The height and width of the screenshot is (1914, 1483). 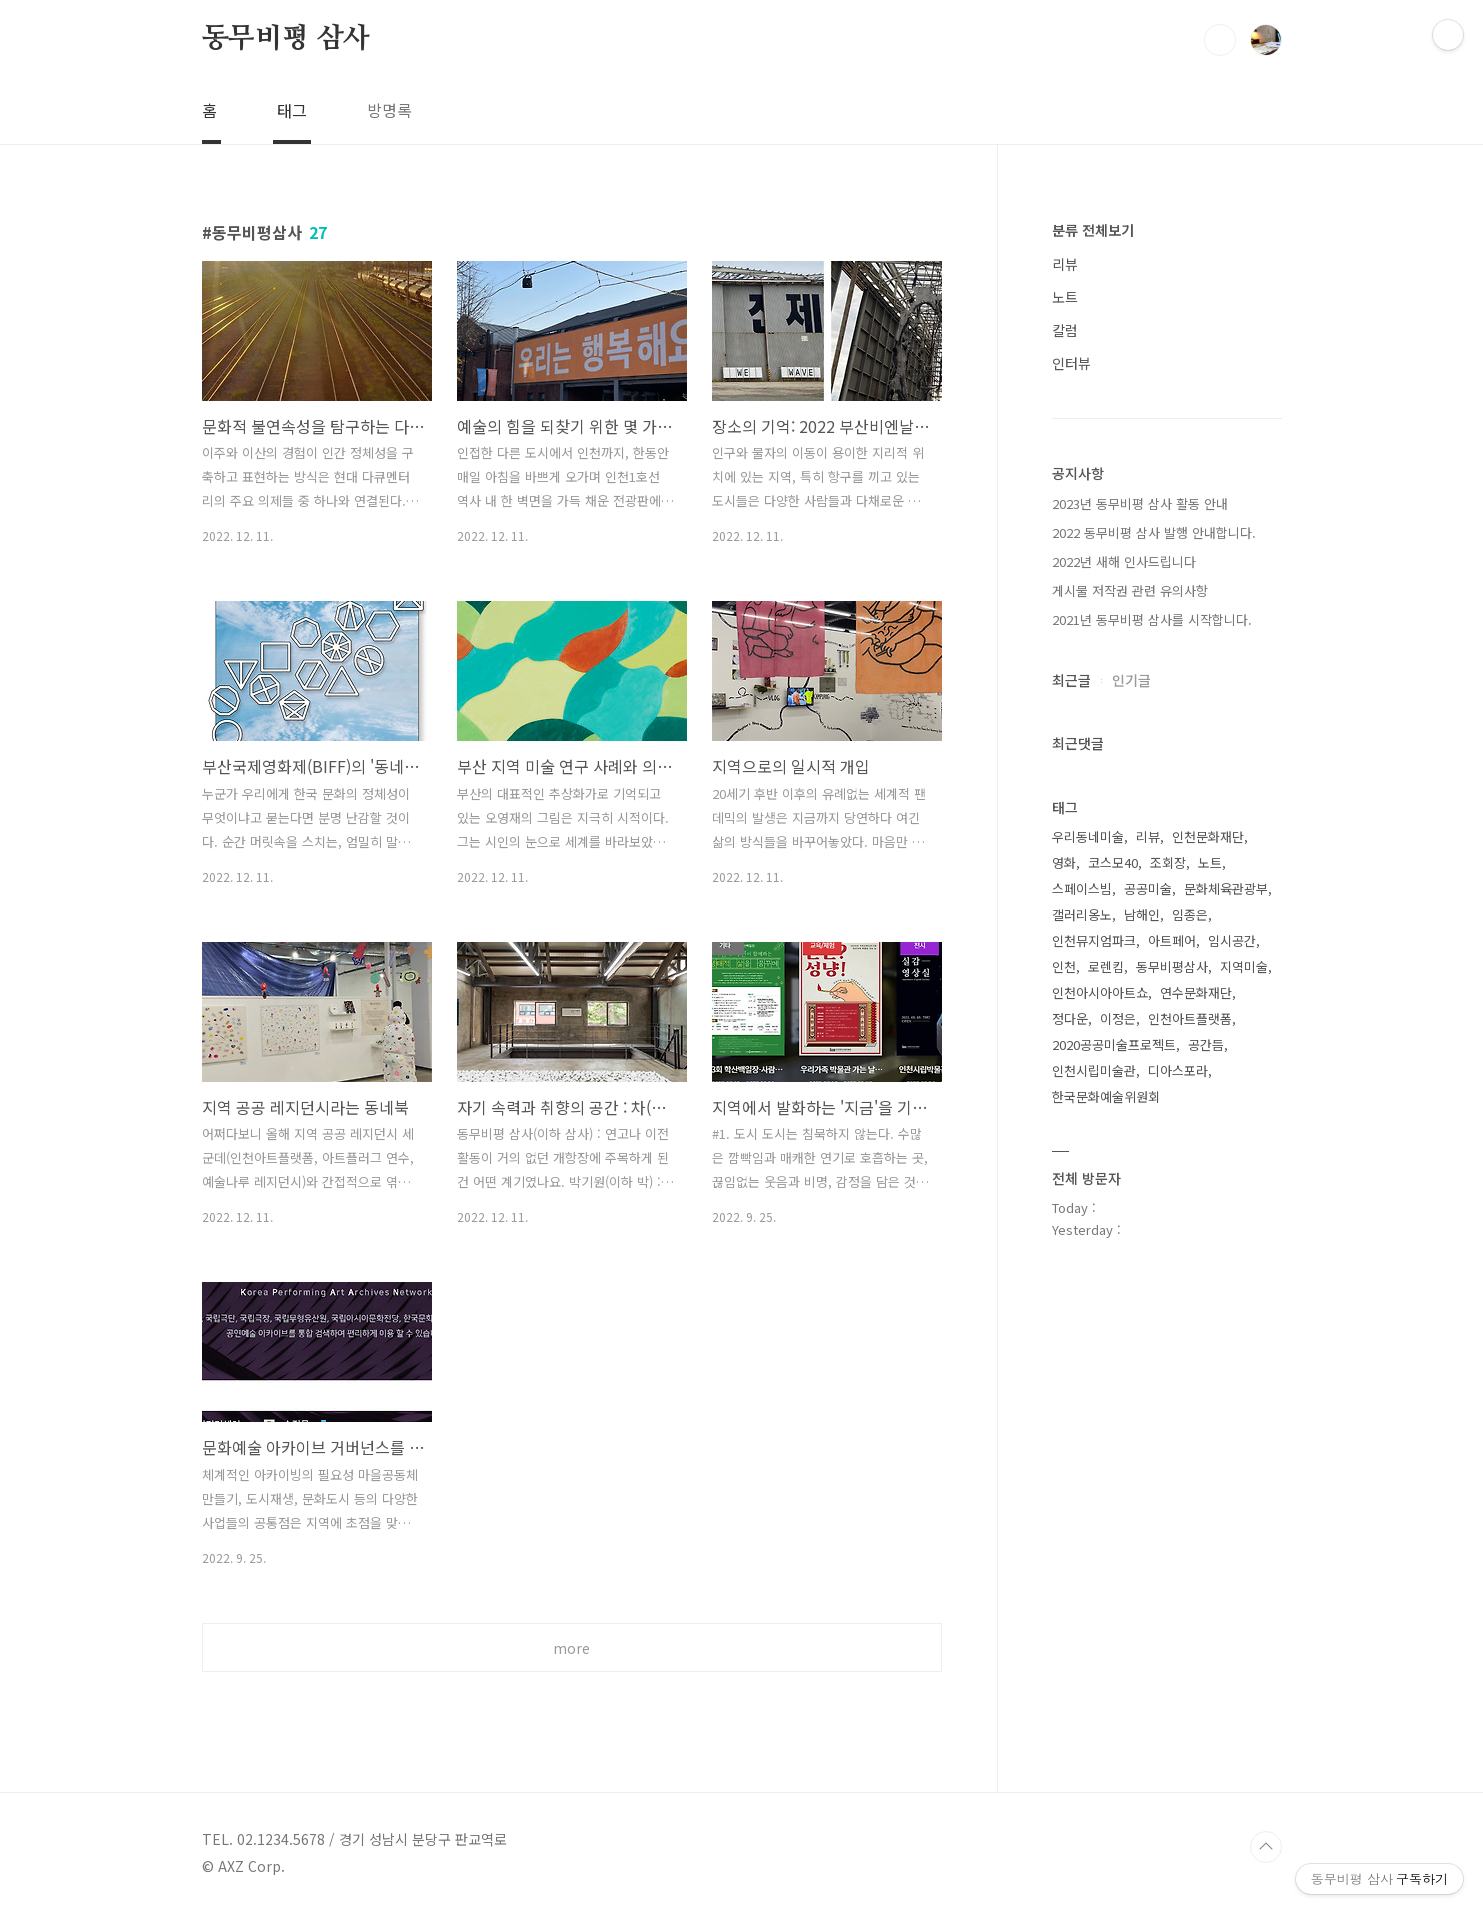 I want to click on 리뷰, so click(x=1065, y=264).